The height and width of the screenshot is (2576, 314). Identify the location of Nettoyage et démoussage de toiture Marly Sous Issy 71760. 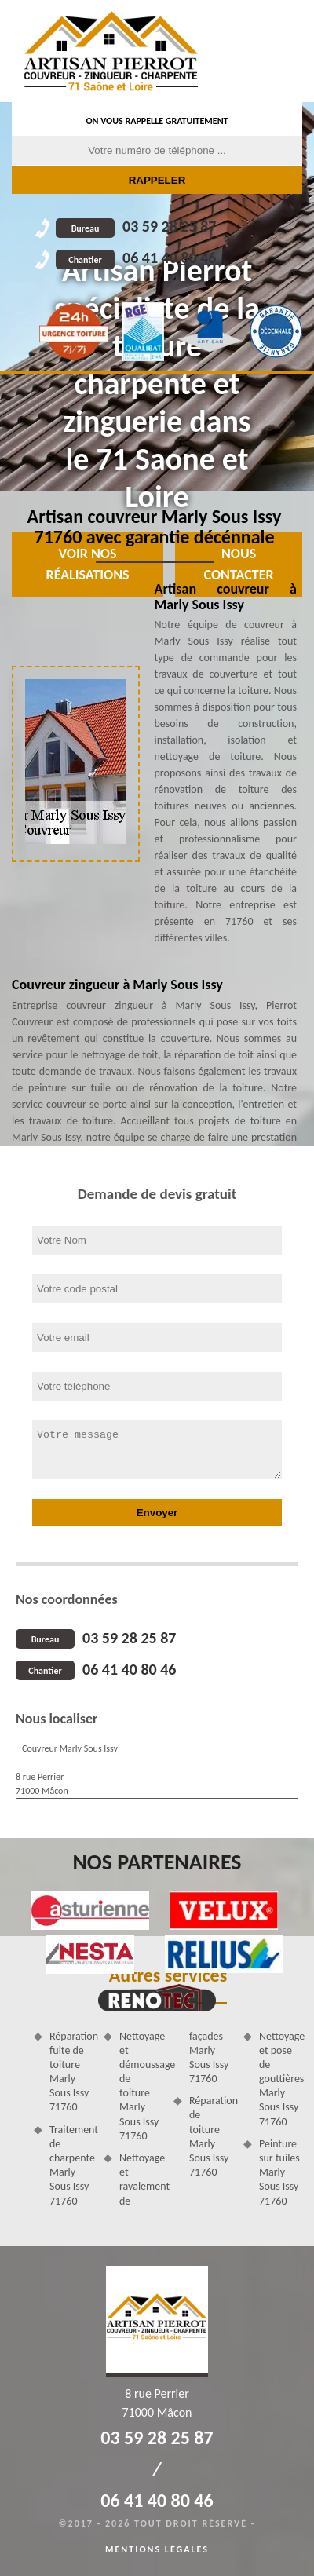
(140, 2086).